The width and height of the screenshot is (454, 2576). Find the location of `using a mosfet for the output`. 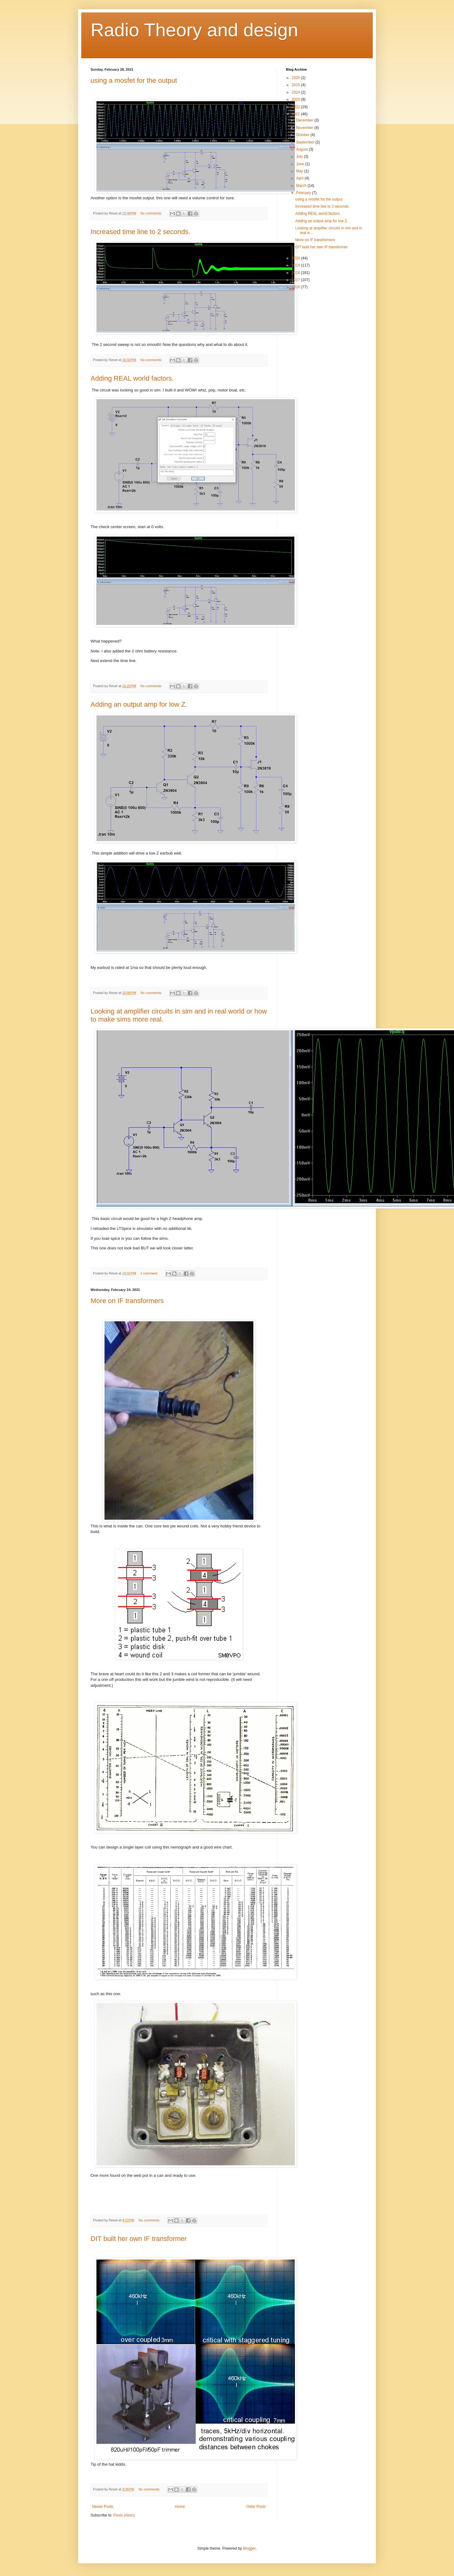

using a mosfet for the output is located at coordinates (134, 80).